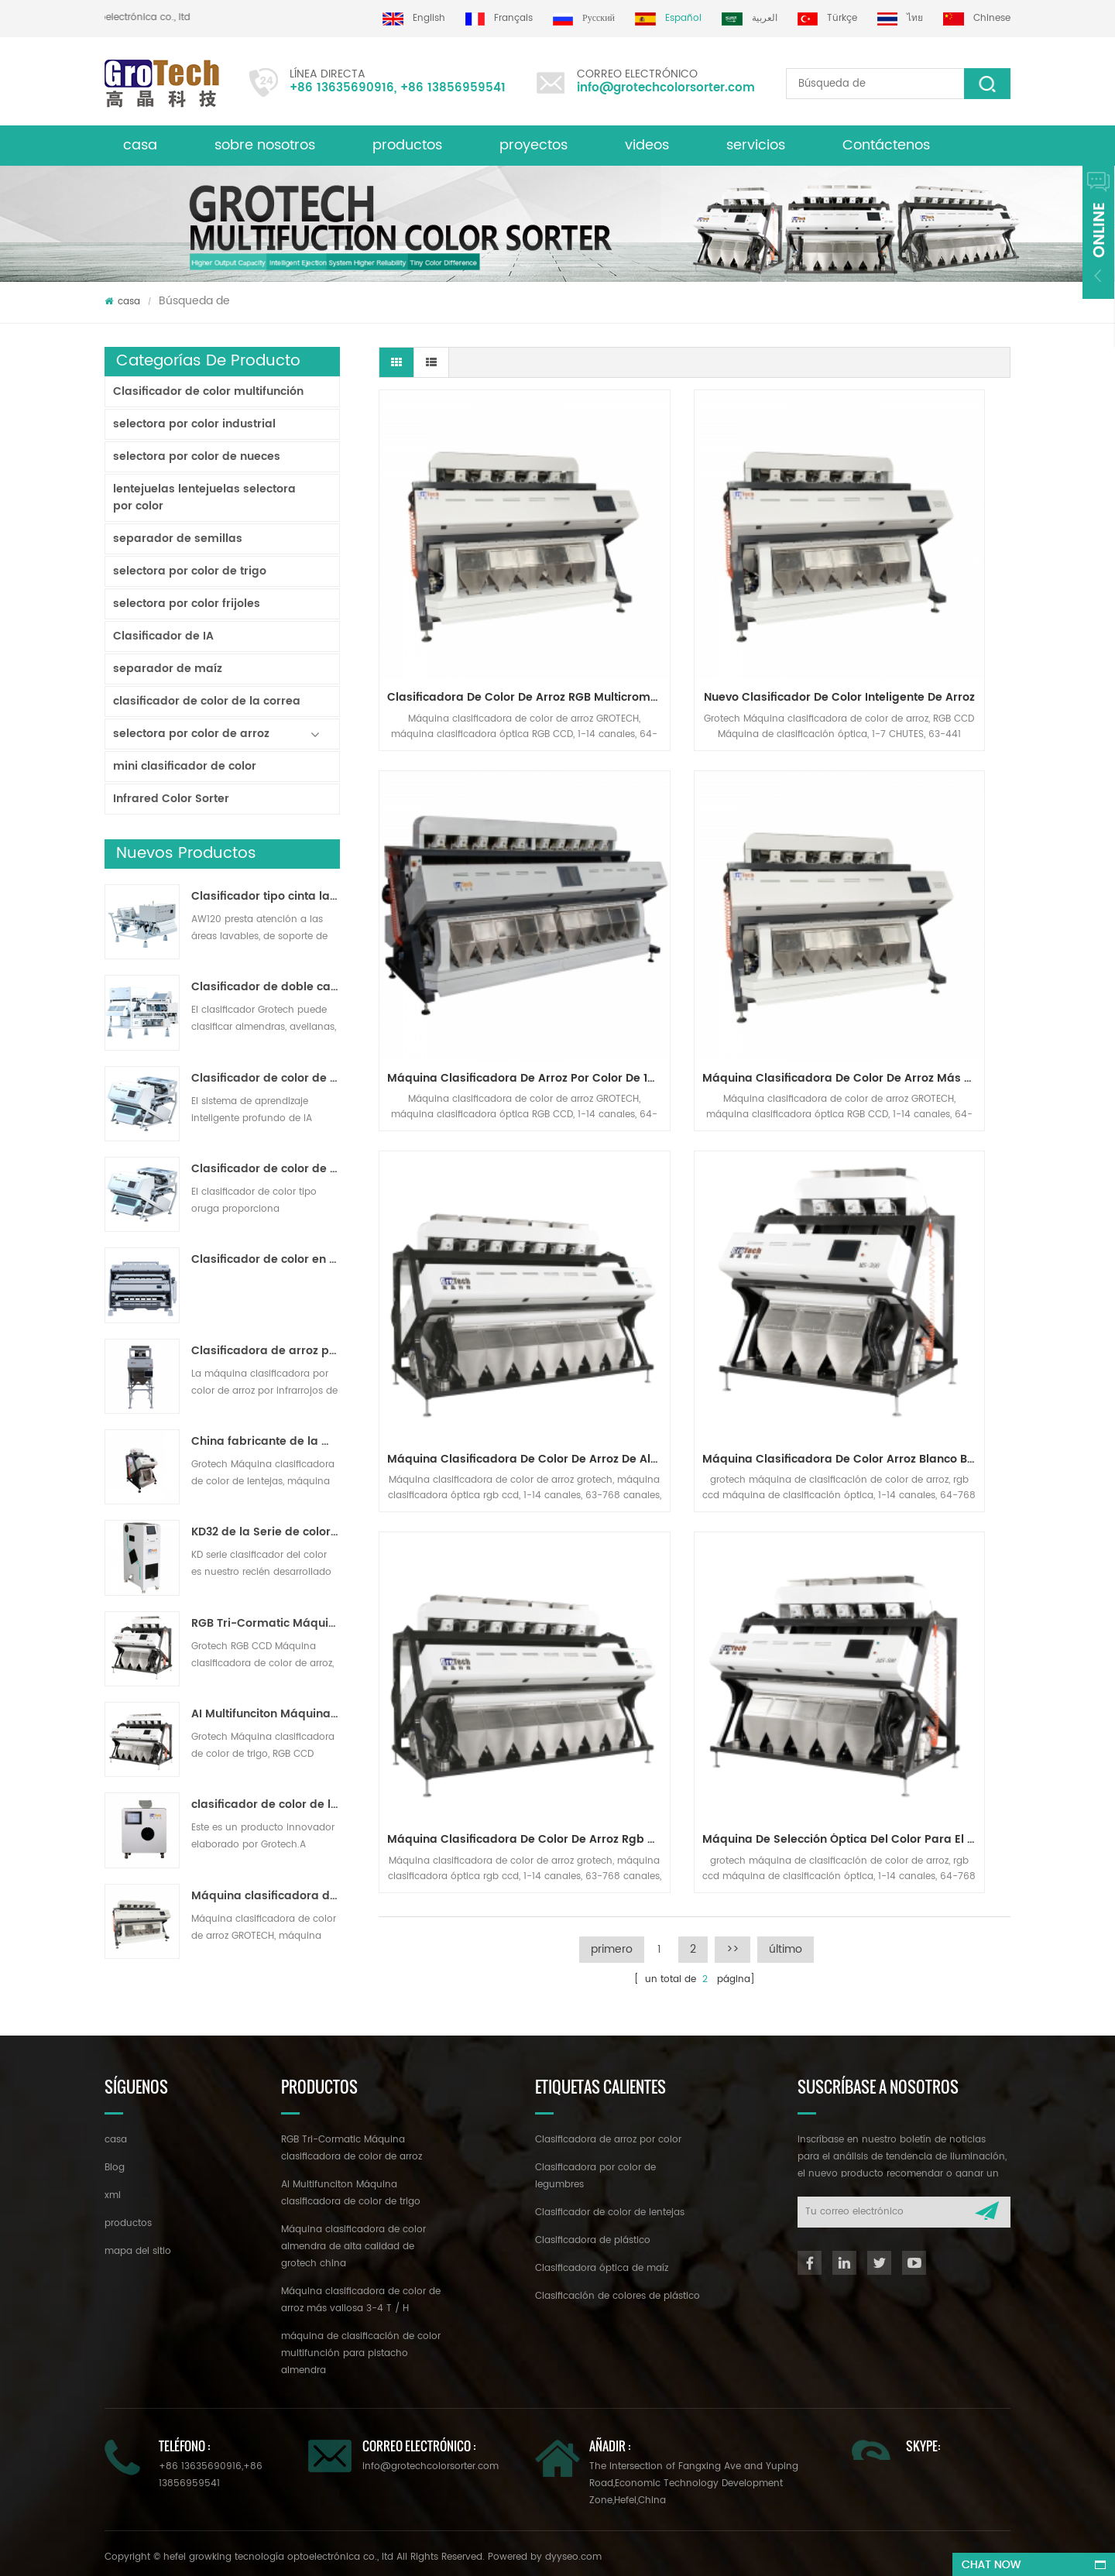 The height and width of the screenshot is (2576, 1115). Describe the element at coordinates (480, 1169) in the screenshot. I see `máquina clasificadora de color de arroz rgb de visión múltiple` at that location.